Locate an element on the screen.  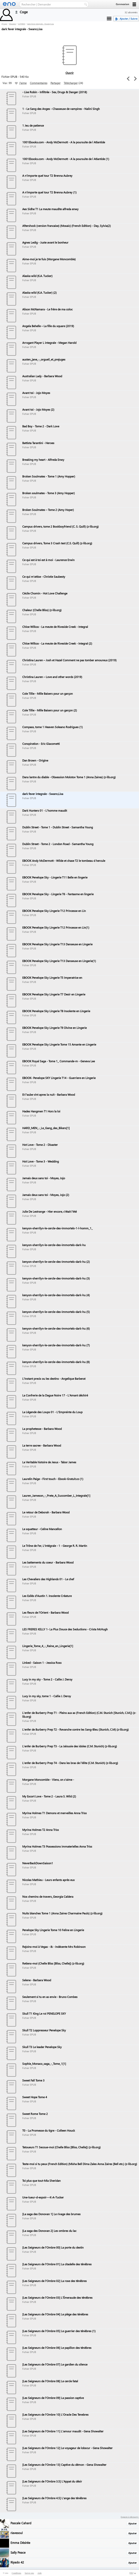
Espaces à découvrir : is located at coordinates (130, 2517).